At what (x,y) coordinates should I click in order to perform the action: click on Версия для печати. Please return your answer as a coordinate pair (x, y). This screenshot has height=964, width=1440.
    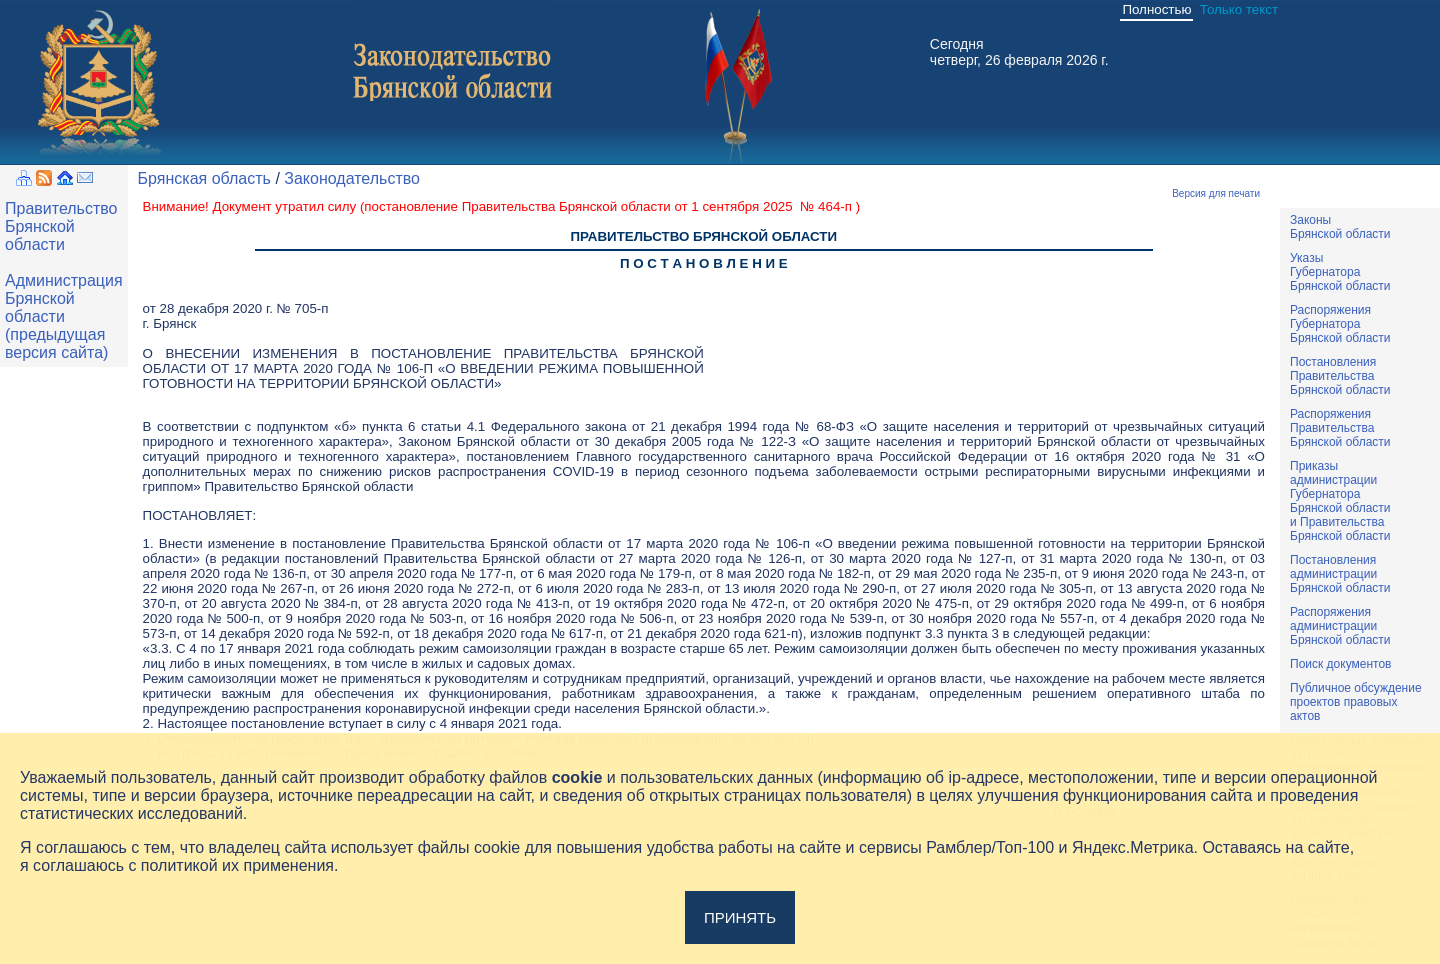
    Looking at the image, I should click on (1216, 193).